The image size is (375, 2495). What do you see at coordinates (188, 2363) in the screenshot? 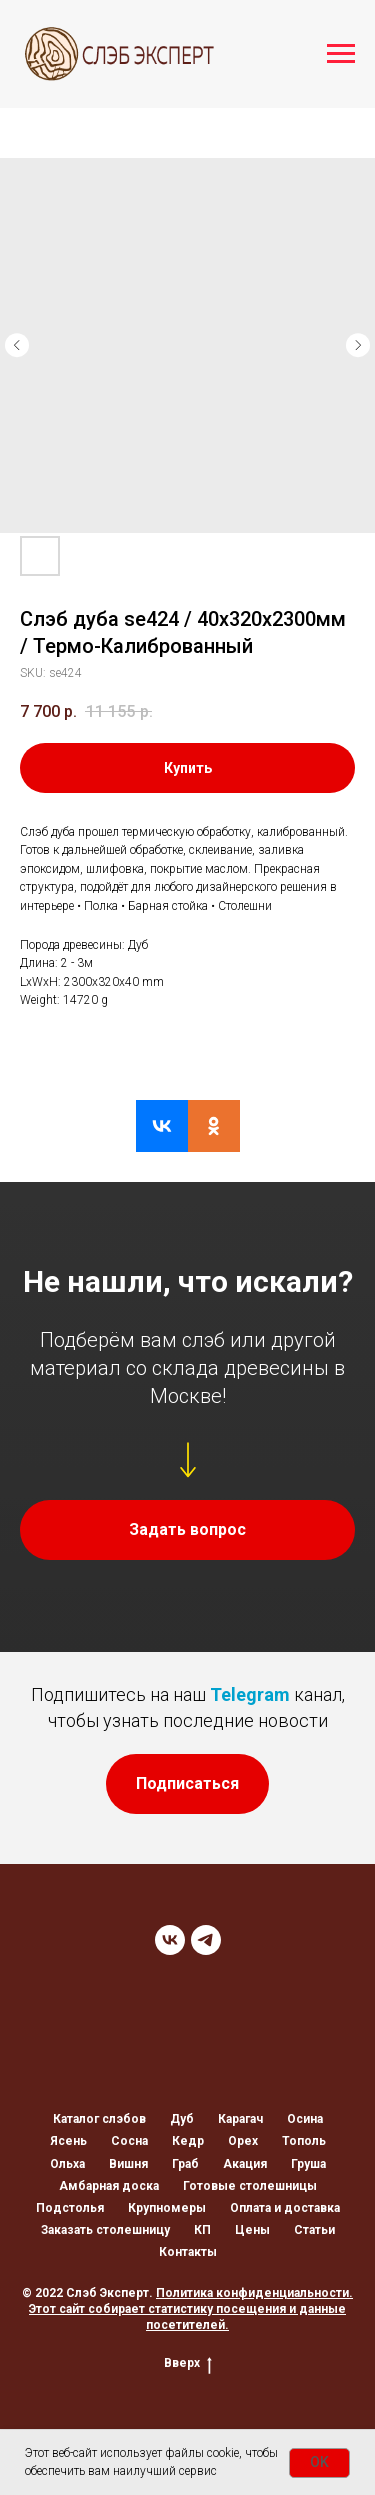
I see `Вверх` at bounding box center [188, 2363].